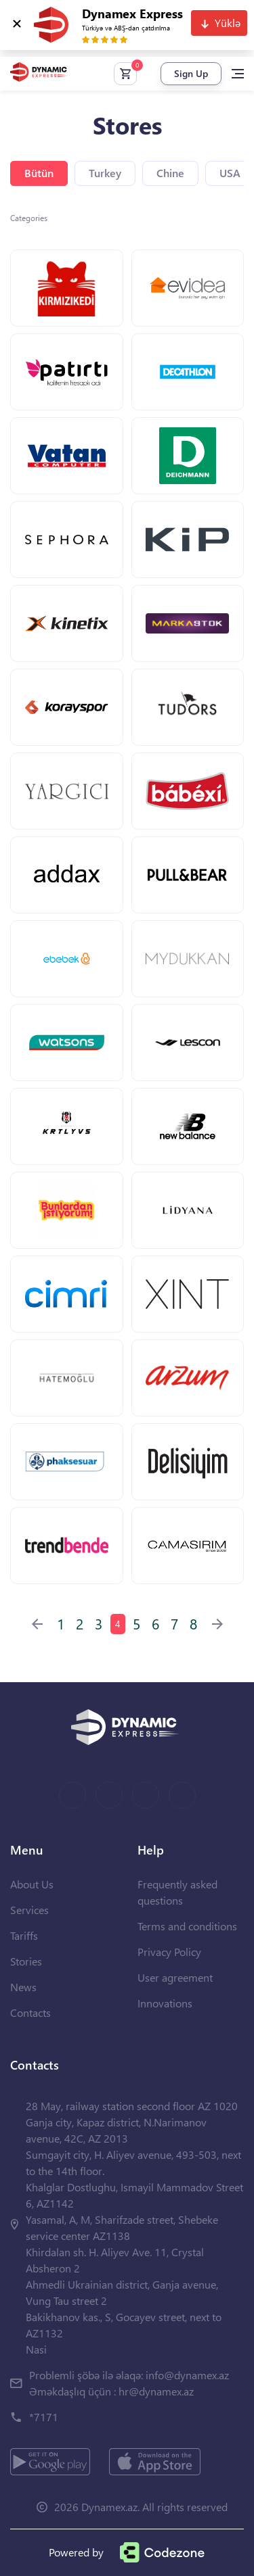  What do you see at coordinates (32, 1884) in the screenshot?
I see `About Us` at bounding box center [32, 1884].